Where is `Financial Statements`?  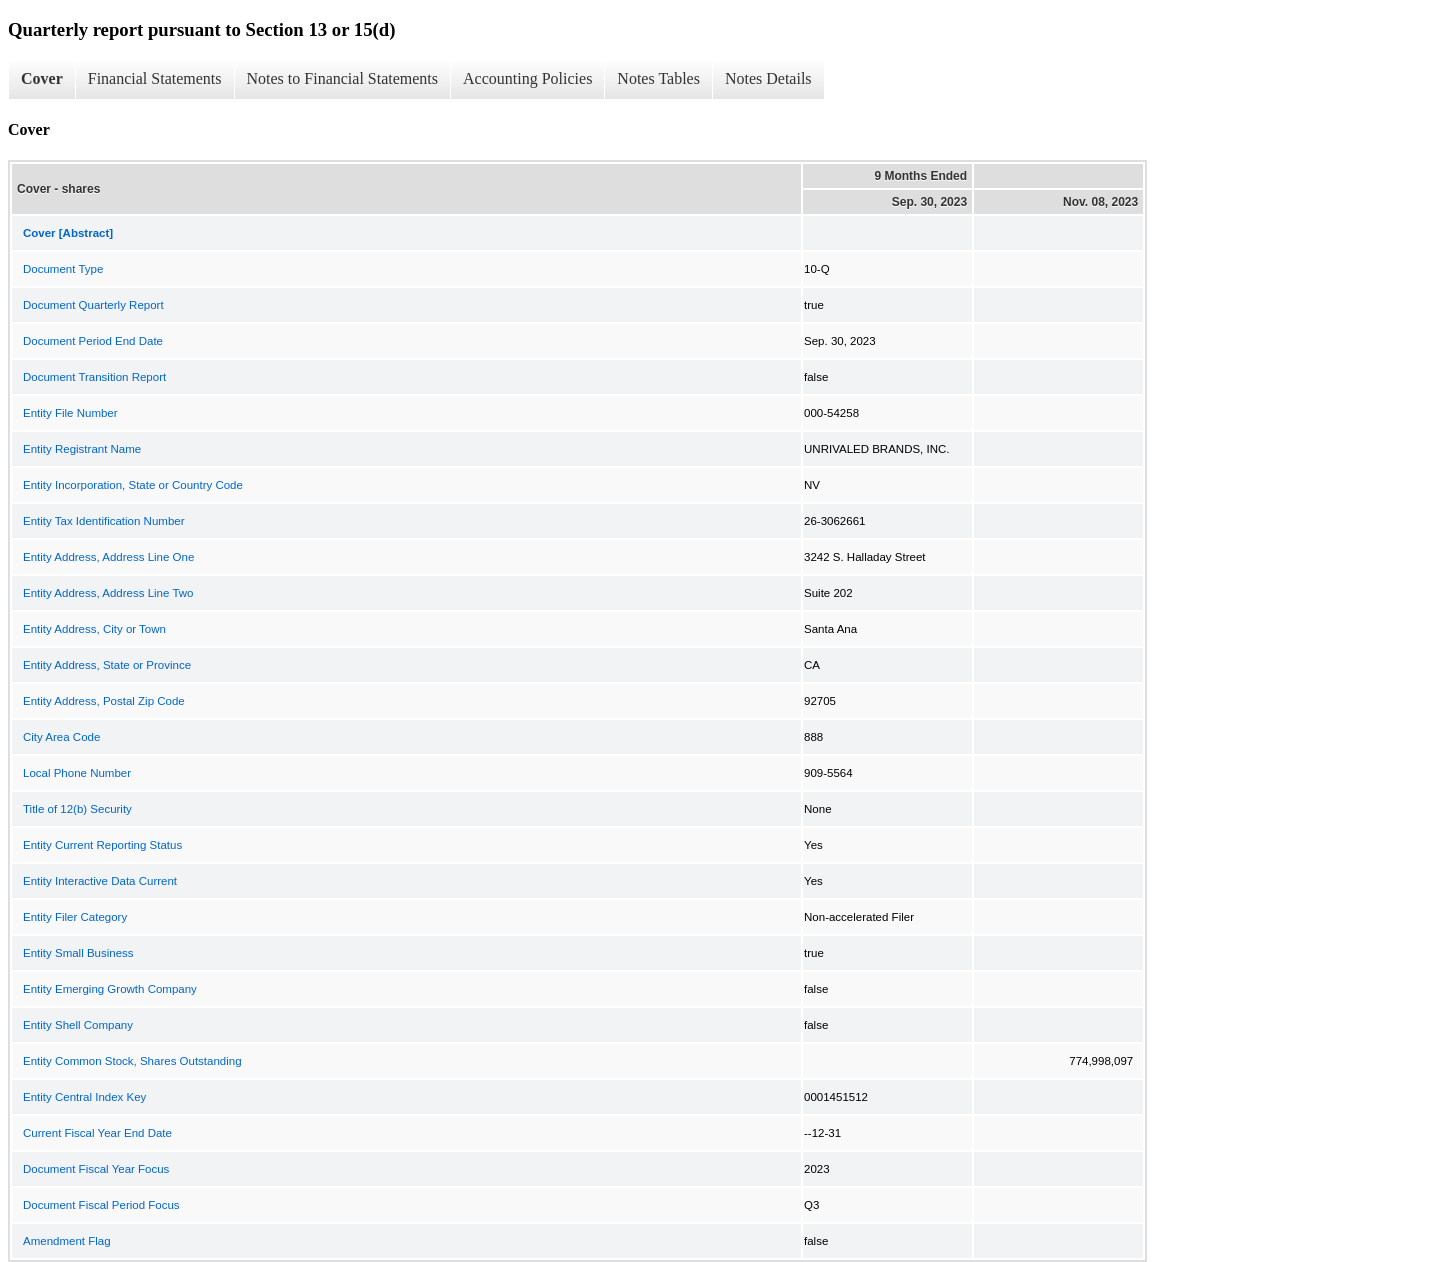
Financial Statements is located at coordinates (155, 78).